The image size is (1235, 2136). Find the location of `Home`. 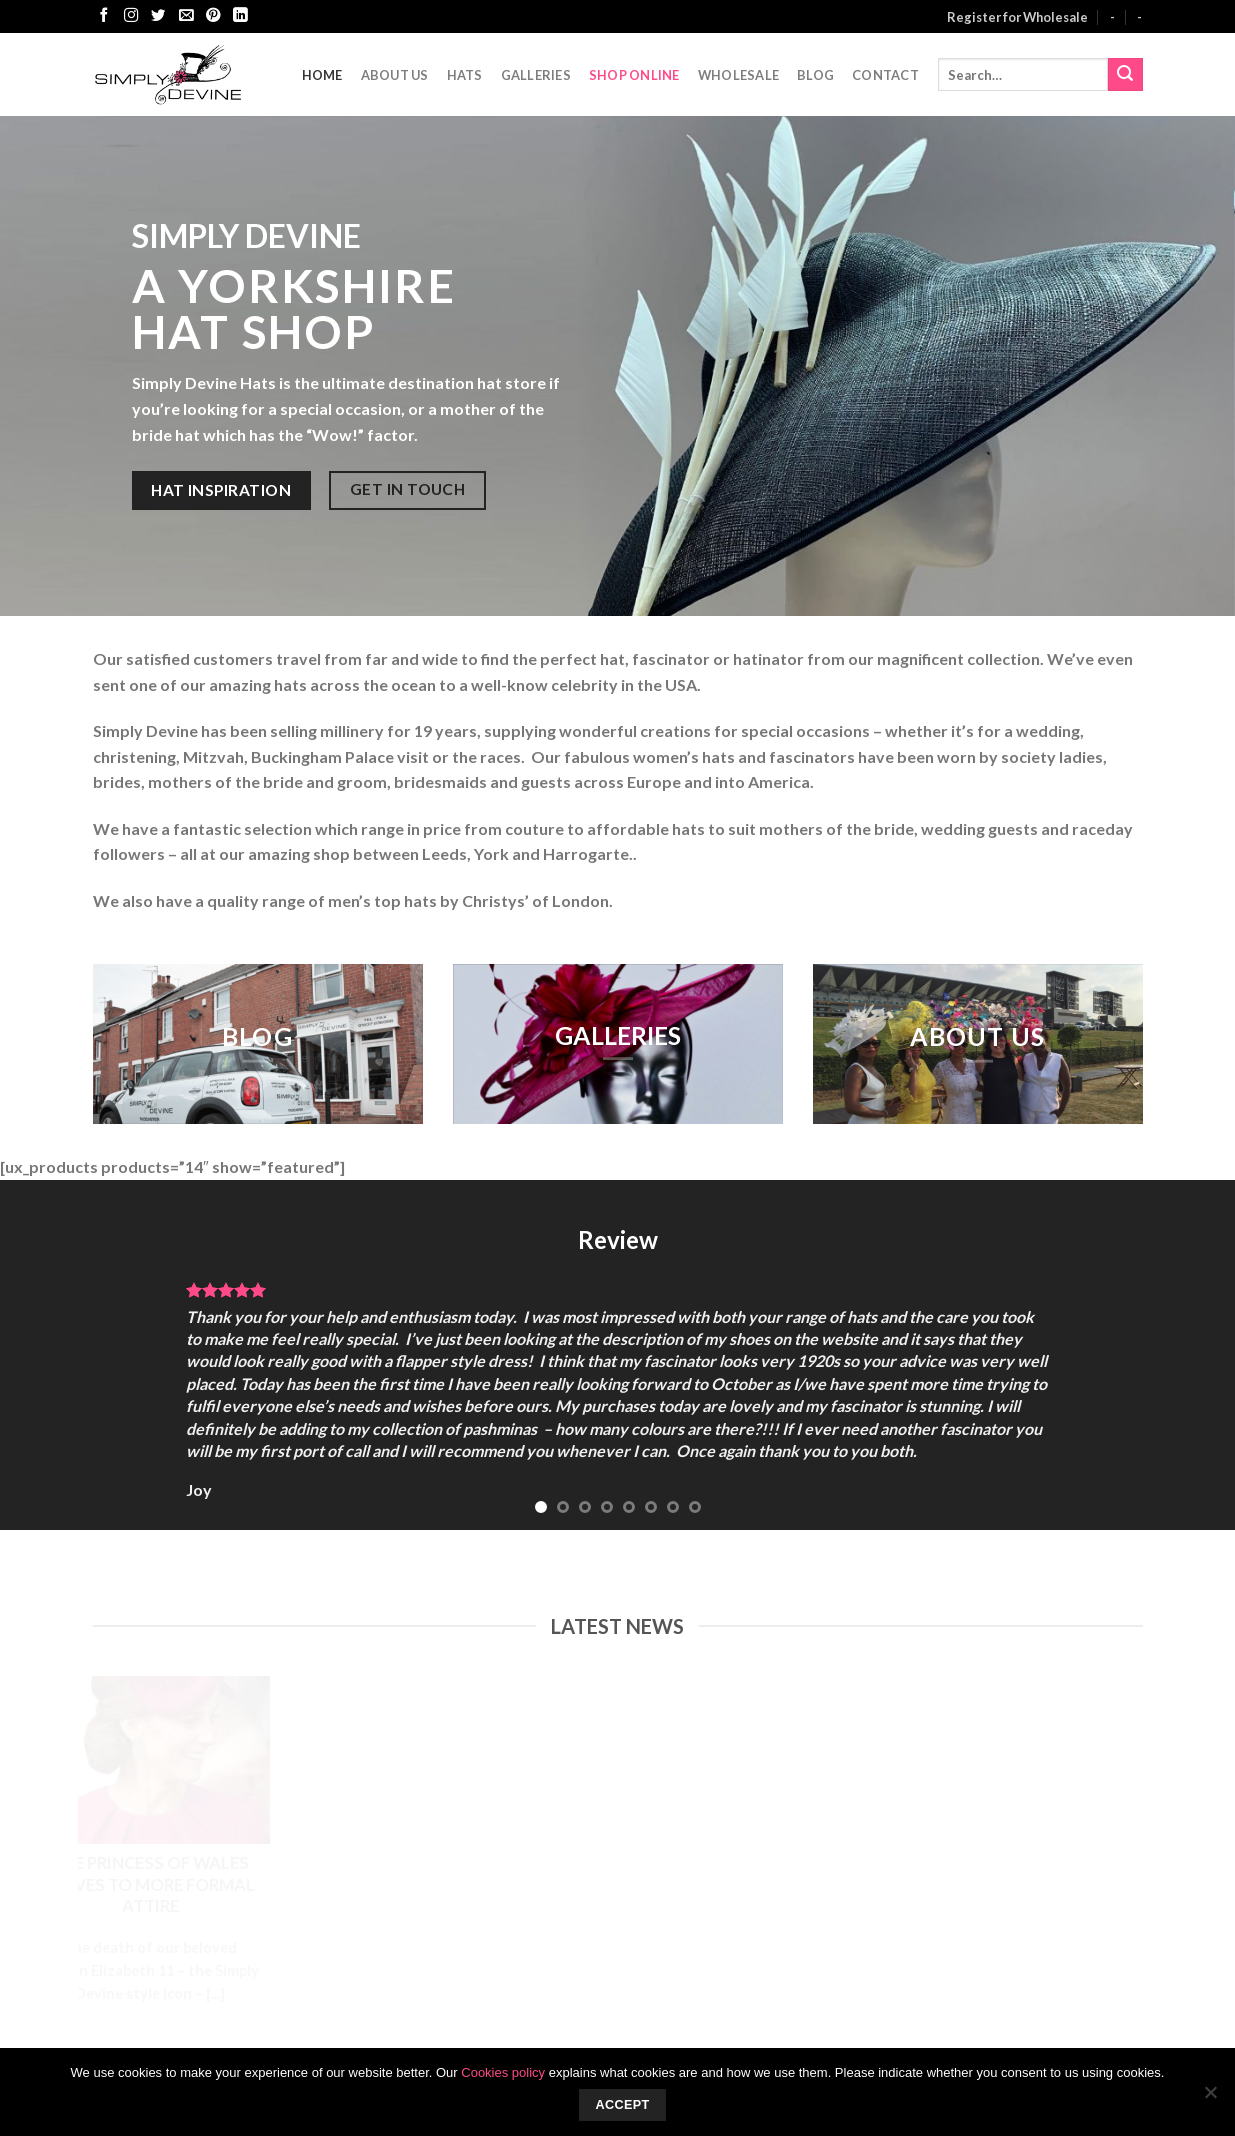

Home is located at coordinates (322, 75).